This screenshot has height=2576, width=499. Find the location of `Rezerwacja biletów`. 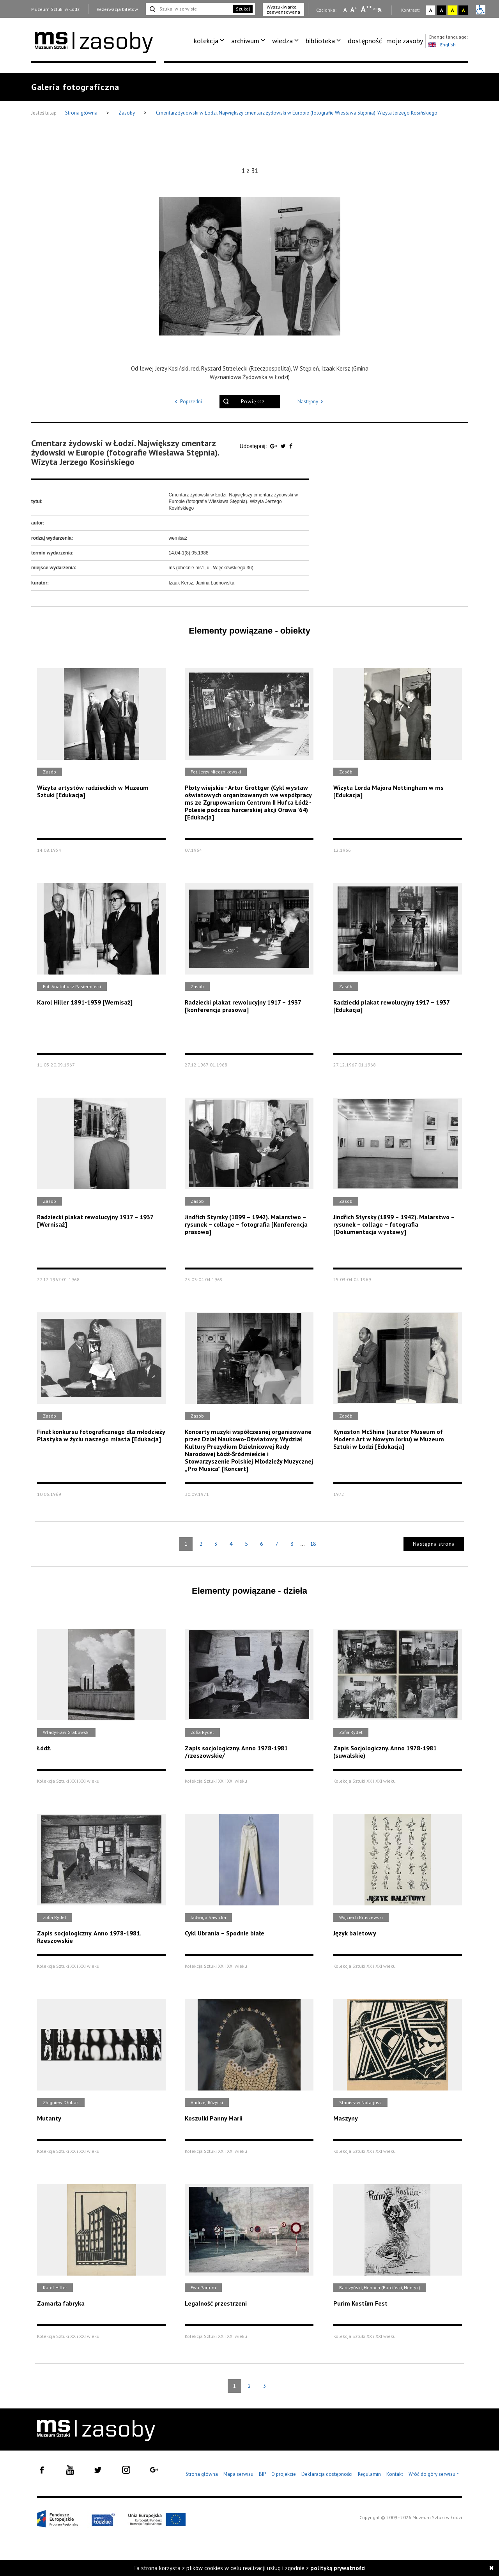

Rezerwacja biletów is located at coordinates (117, 9).